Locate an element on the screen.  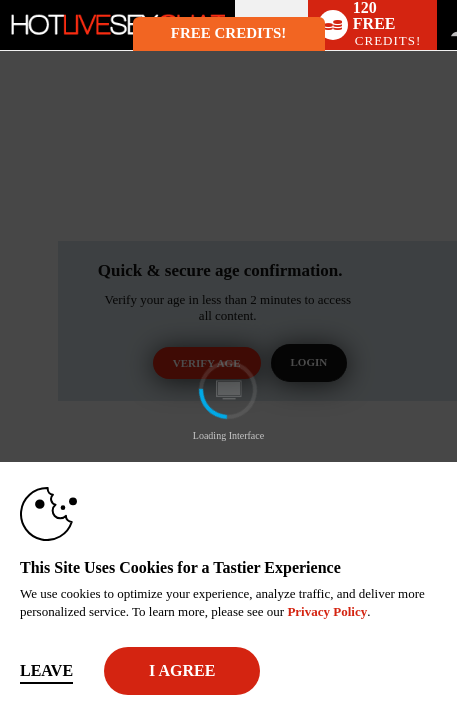
FREE CREDITS! [button] is located at coordinates (228, 33).